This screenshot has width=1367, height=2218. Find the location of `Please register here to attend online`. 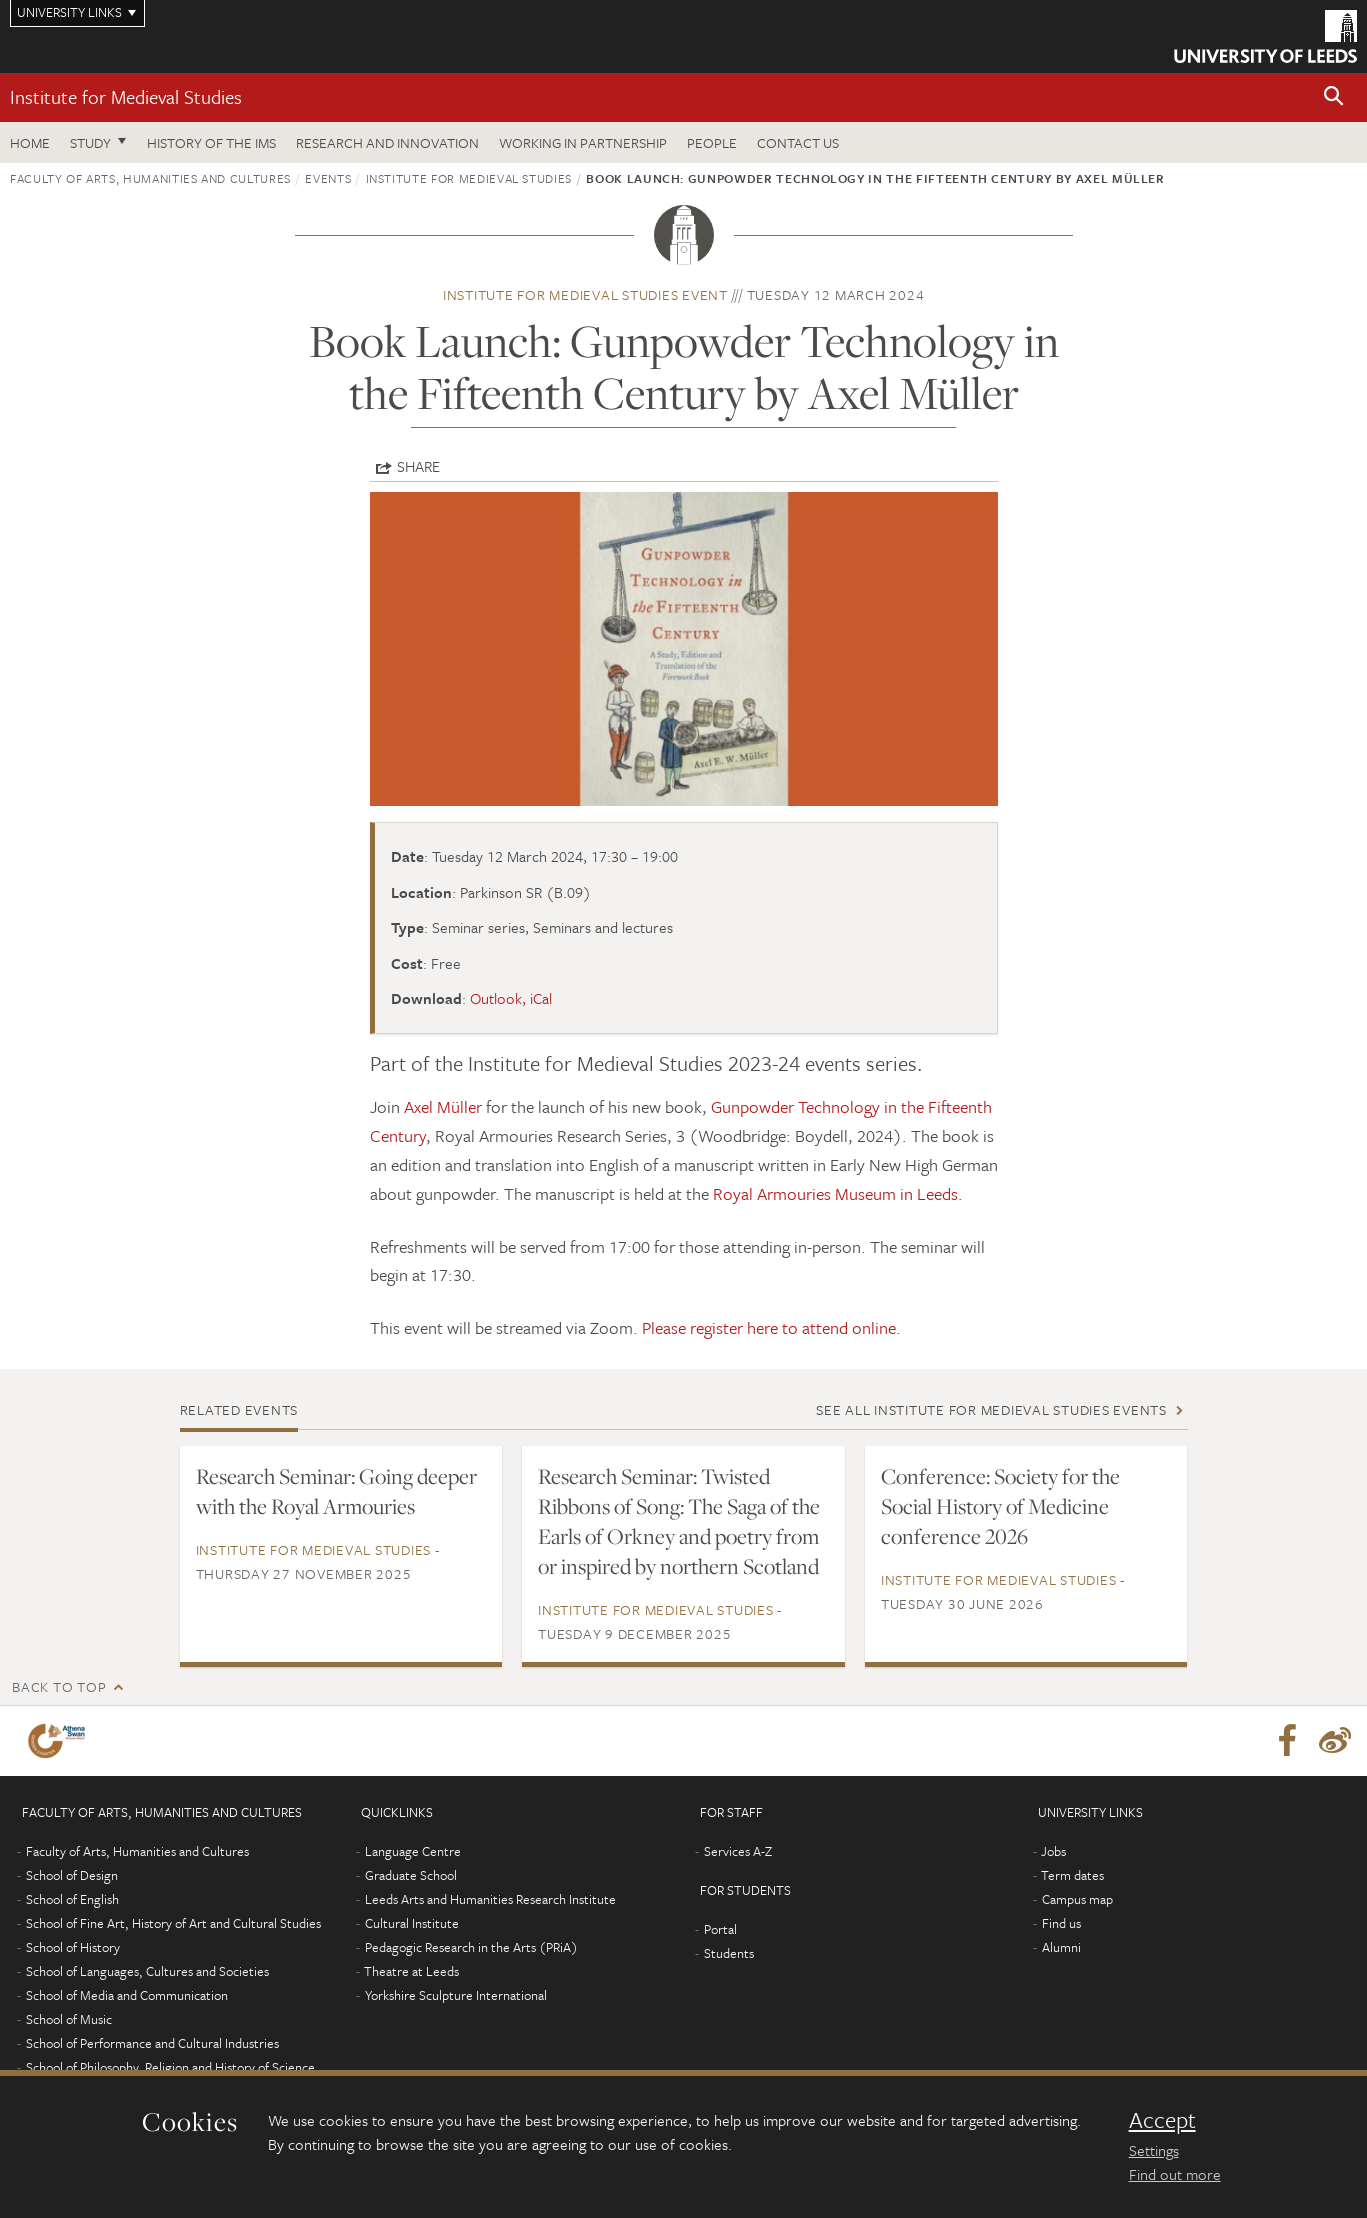

Please register here to attend online is located at coordinates (769, 1327).